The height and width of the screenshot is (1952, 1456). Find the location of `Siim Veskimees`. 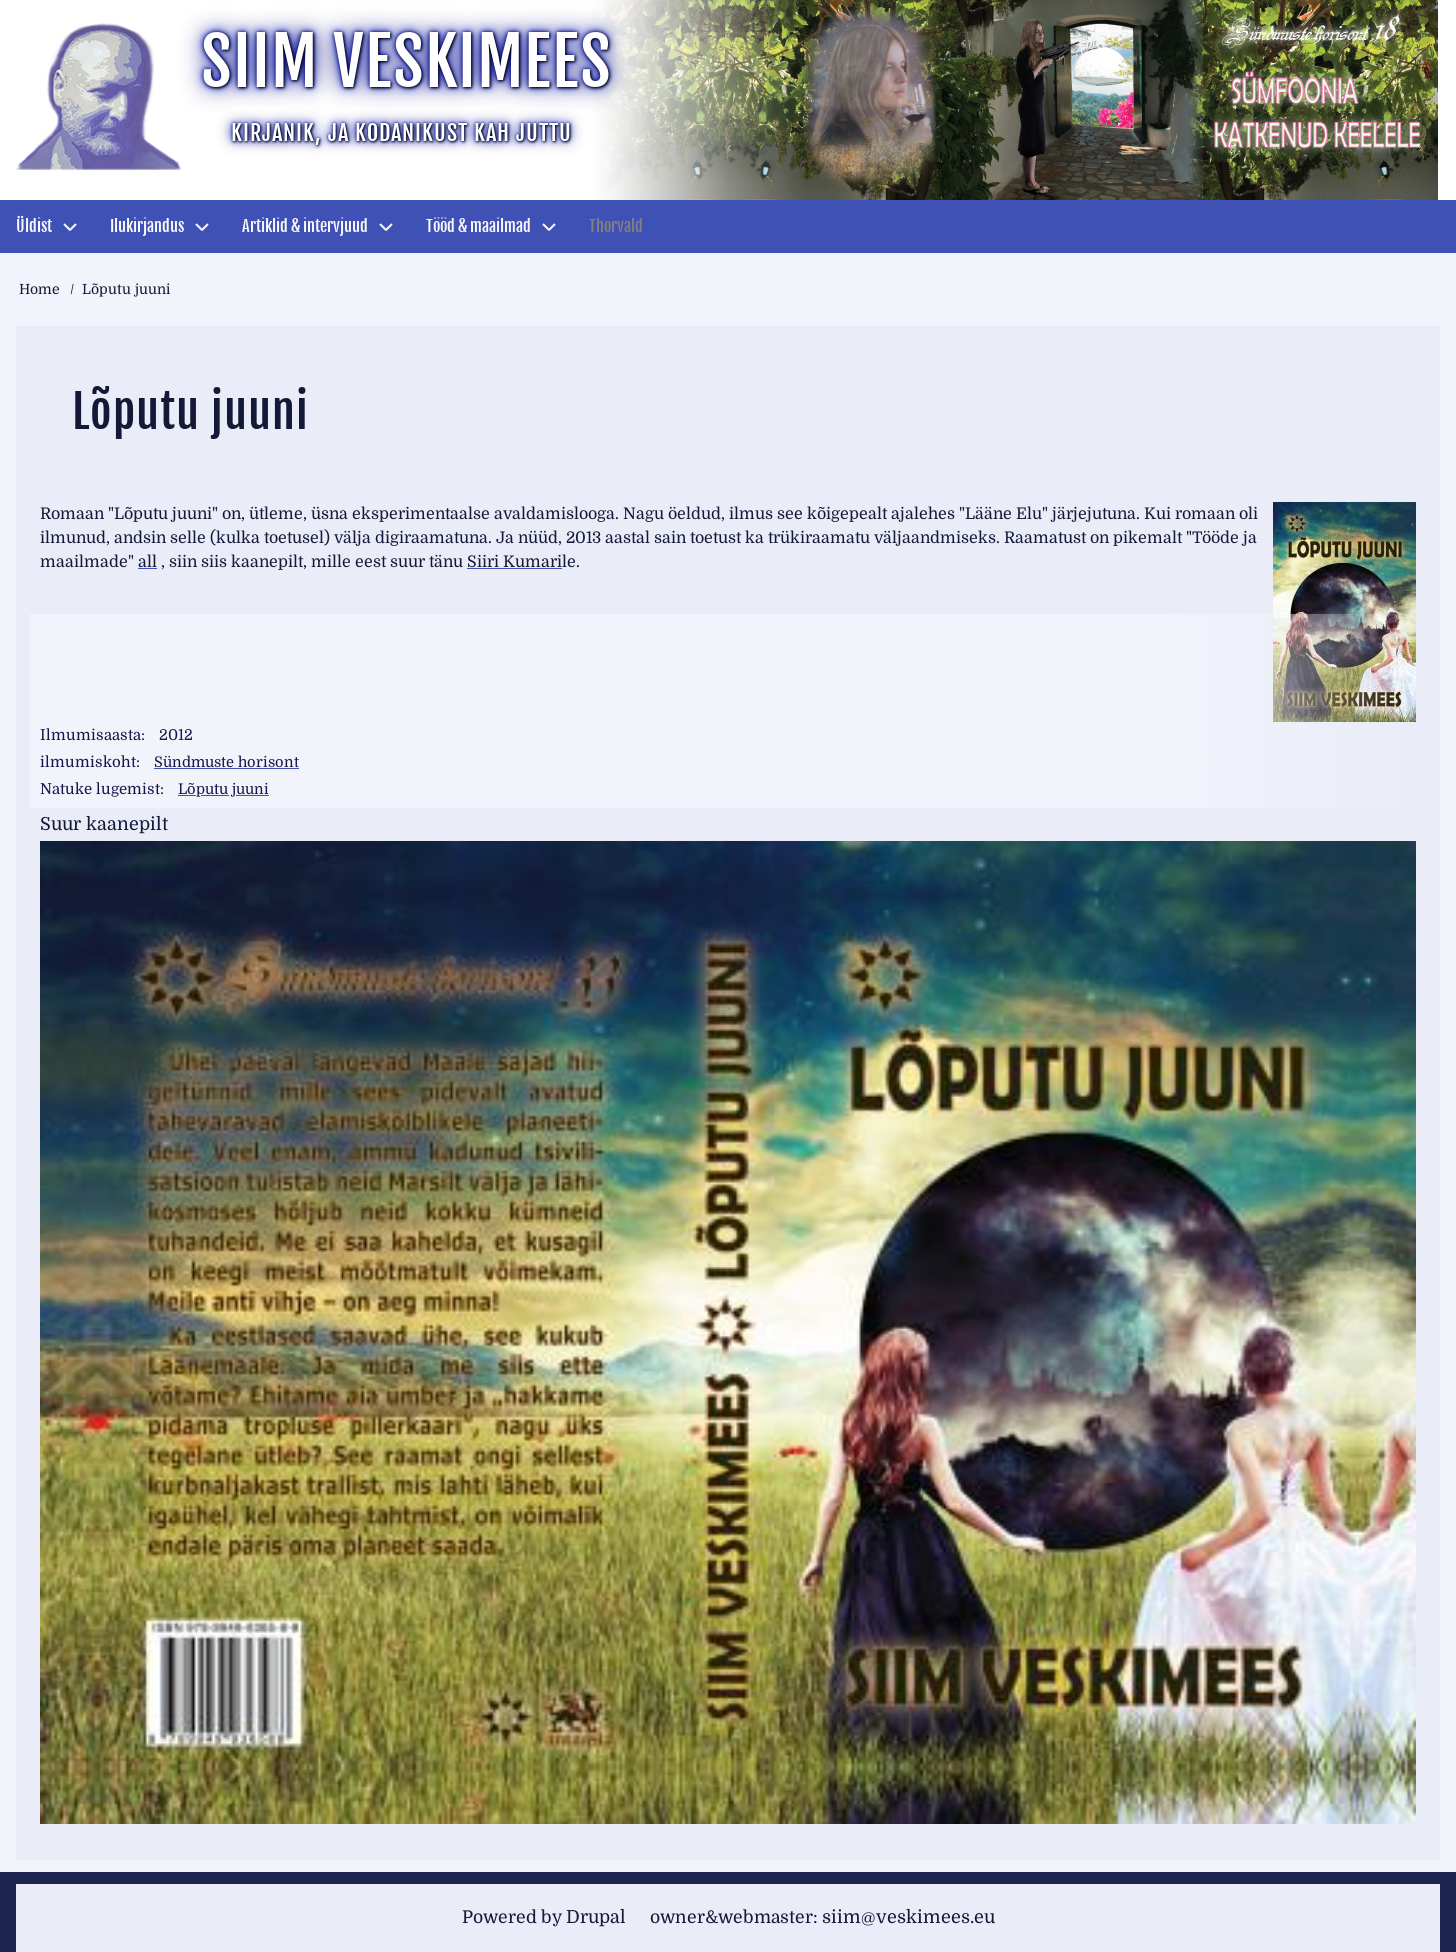

Siim Veskimees is located at coordinates (424, 65).